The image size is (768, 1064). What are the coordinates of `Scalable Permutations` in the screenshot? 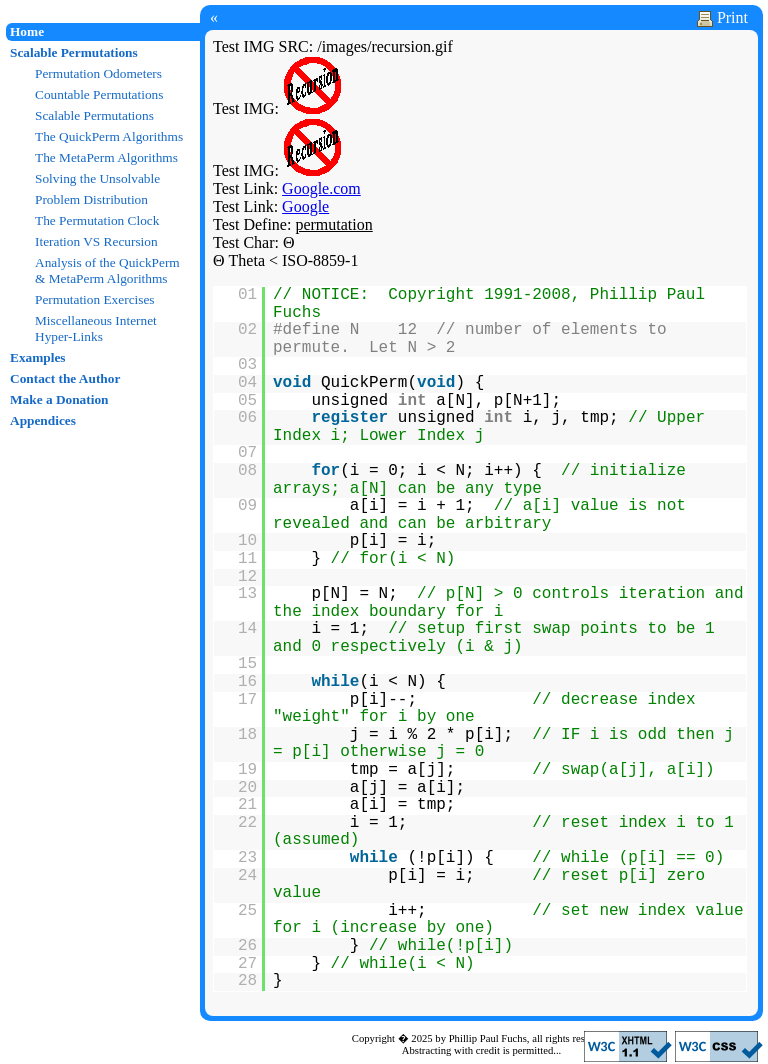 It's located at (74, 52).